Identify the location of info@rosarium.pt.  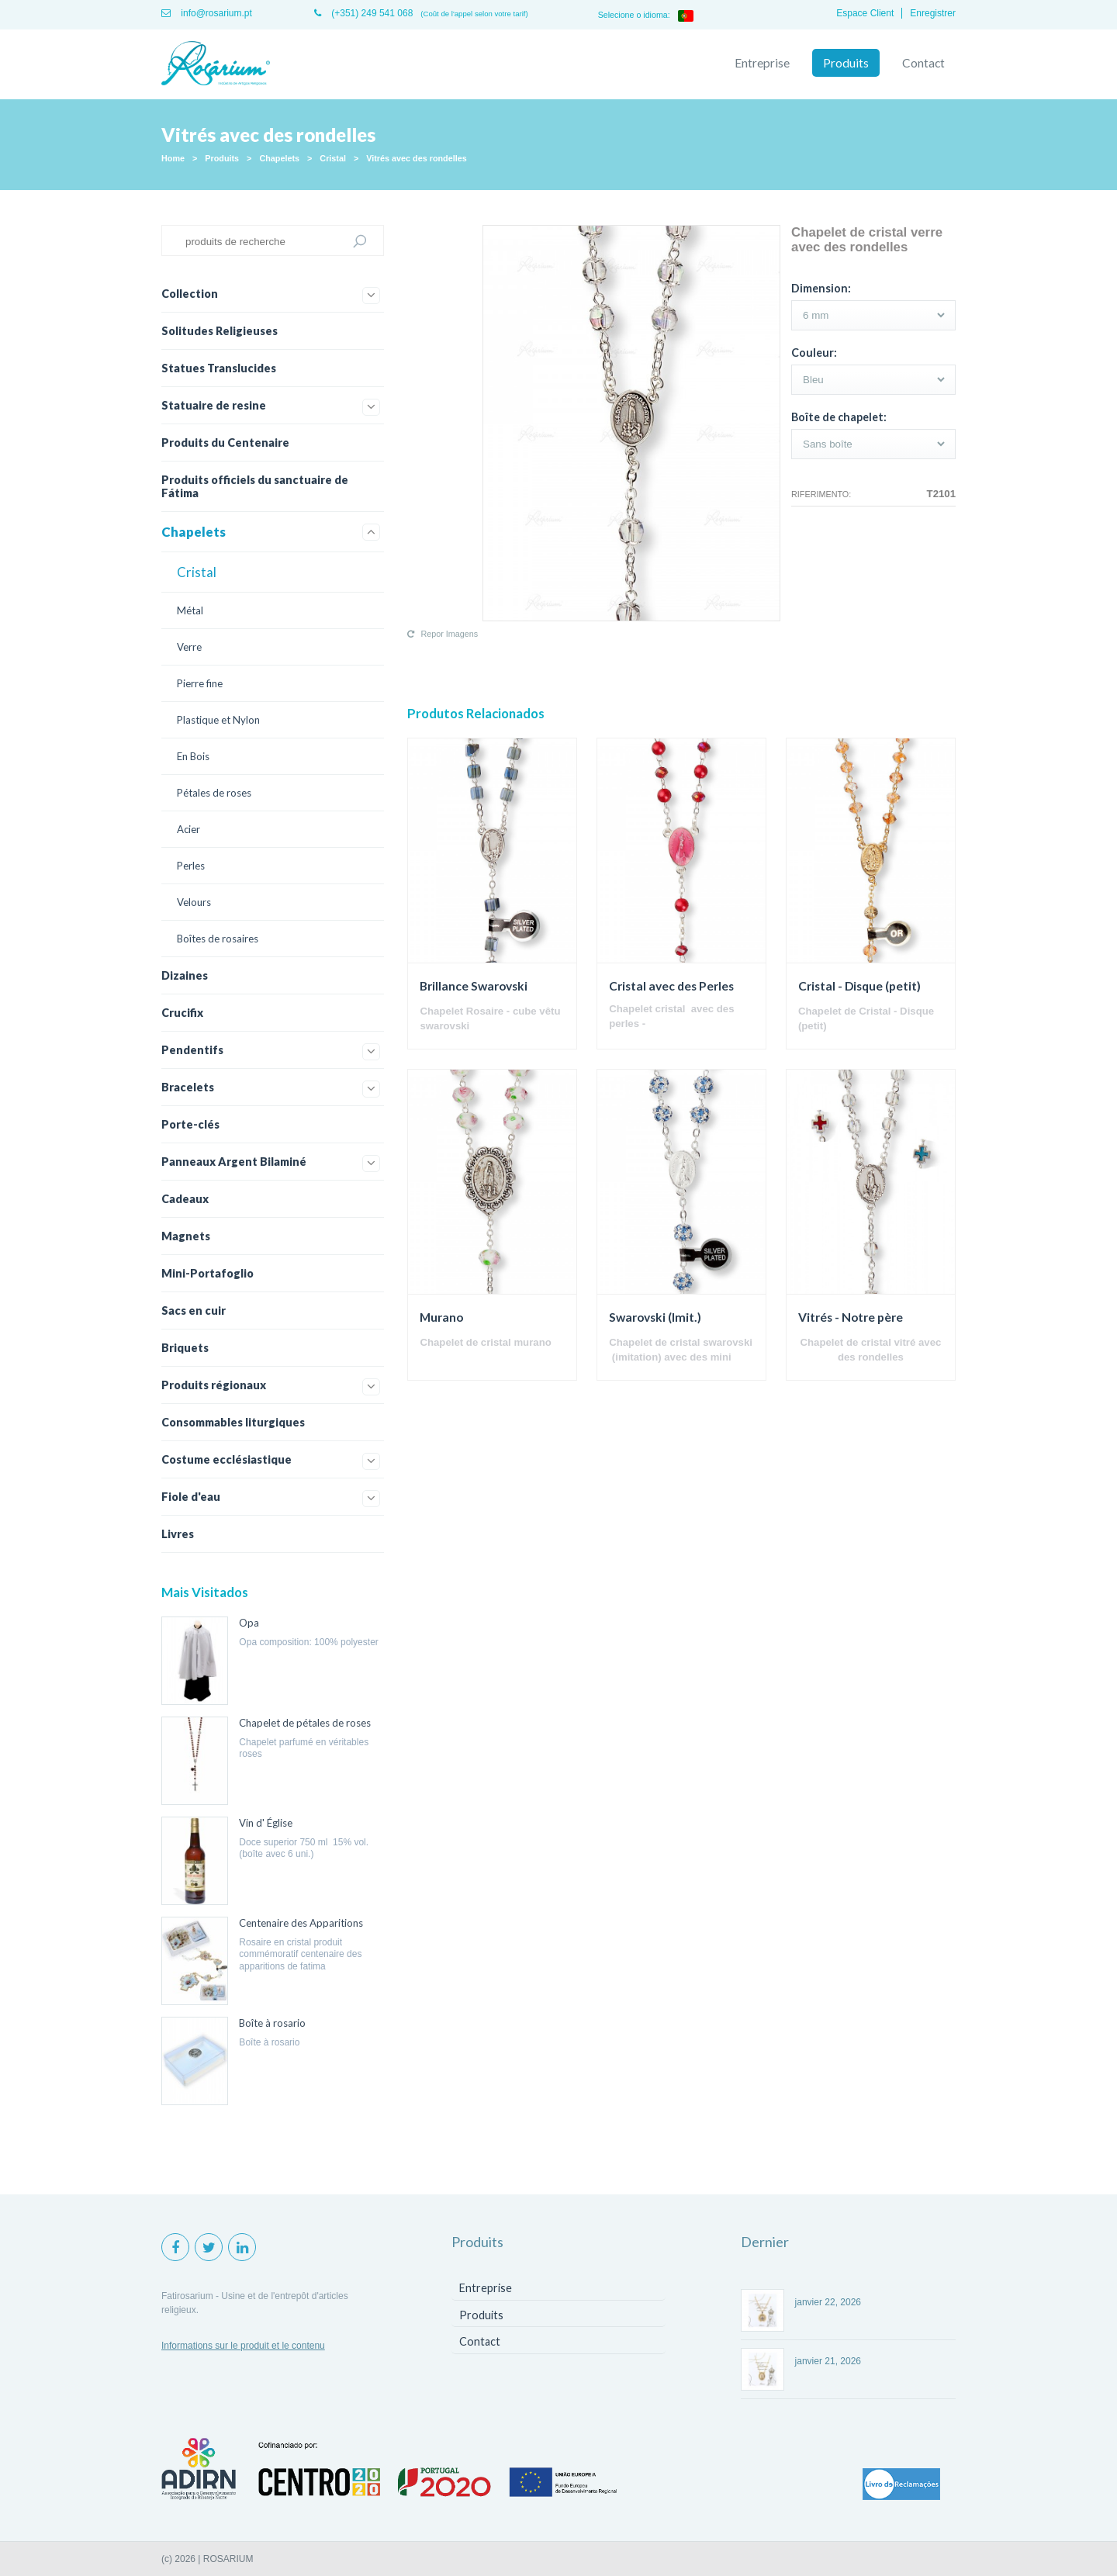
(206, 13).